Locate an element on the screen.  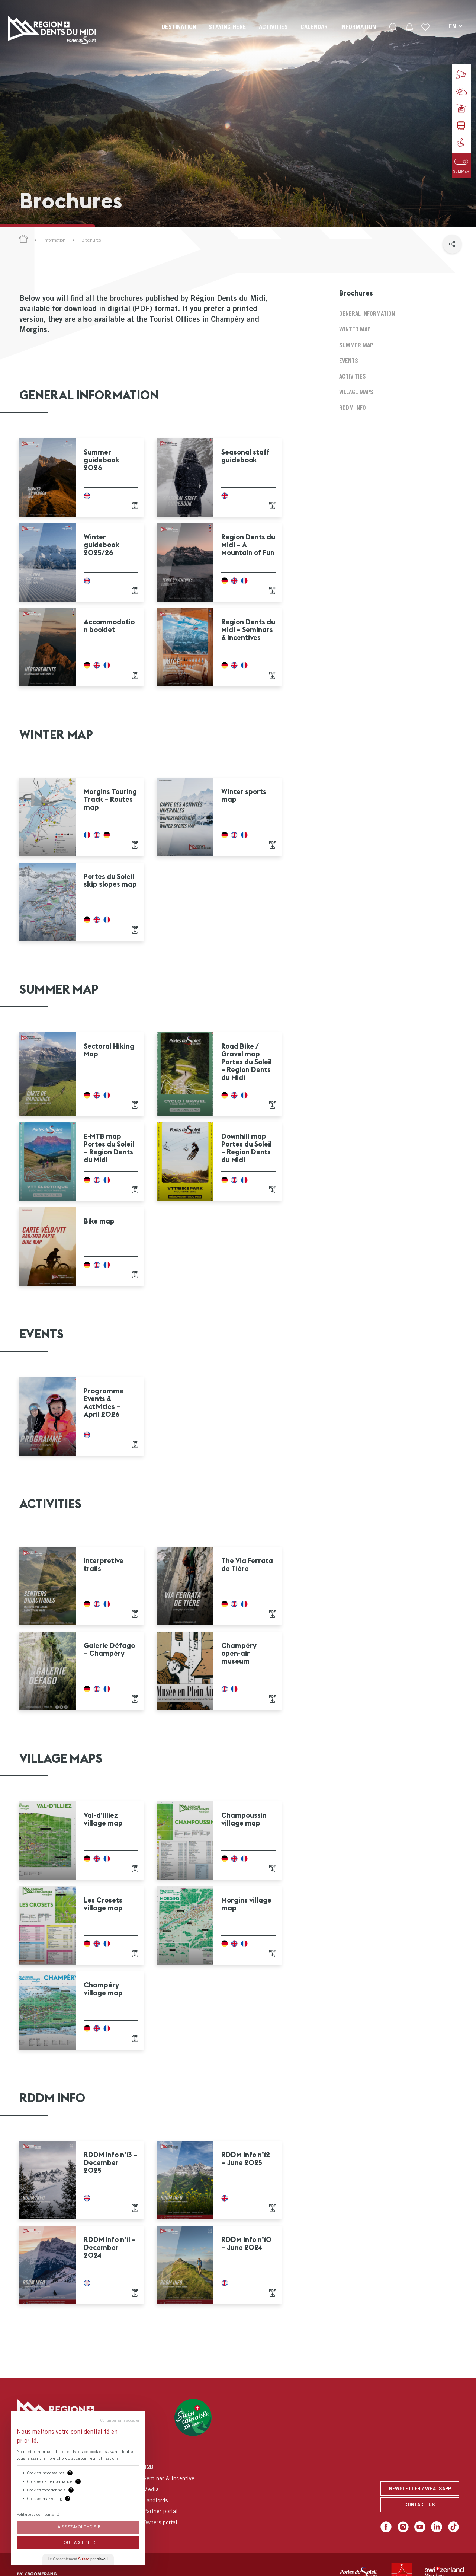
[menuitem] is located at coordinates (179, 33).